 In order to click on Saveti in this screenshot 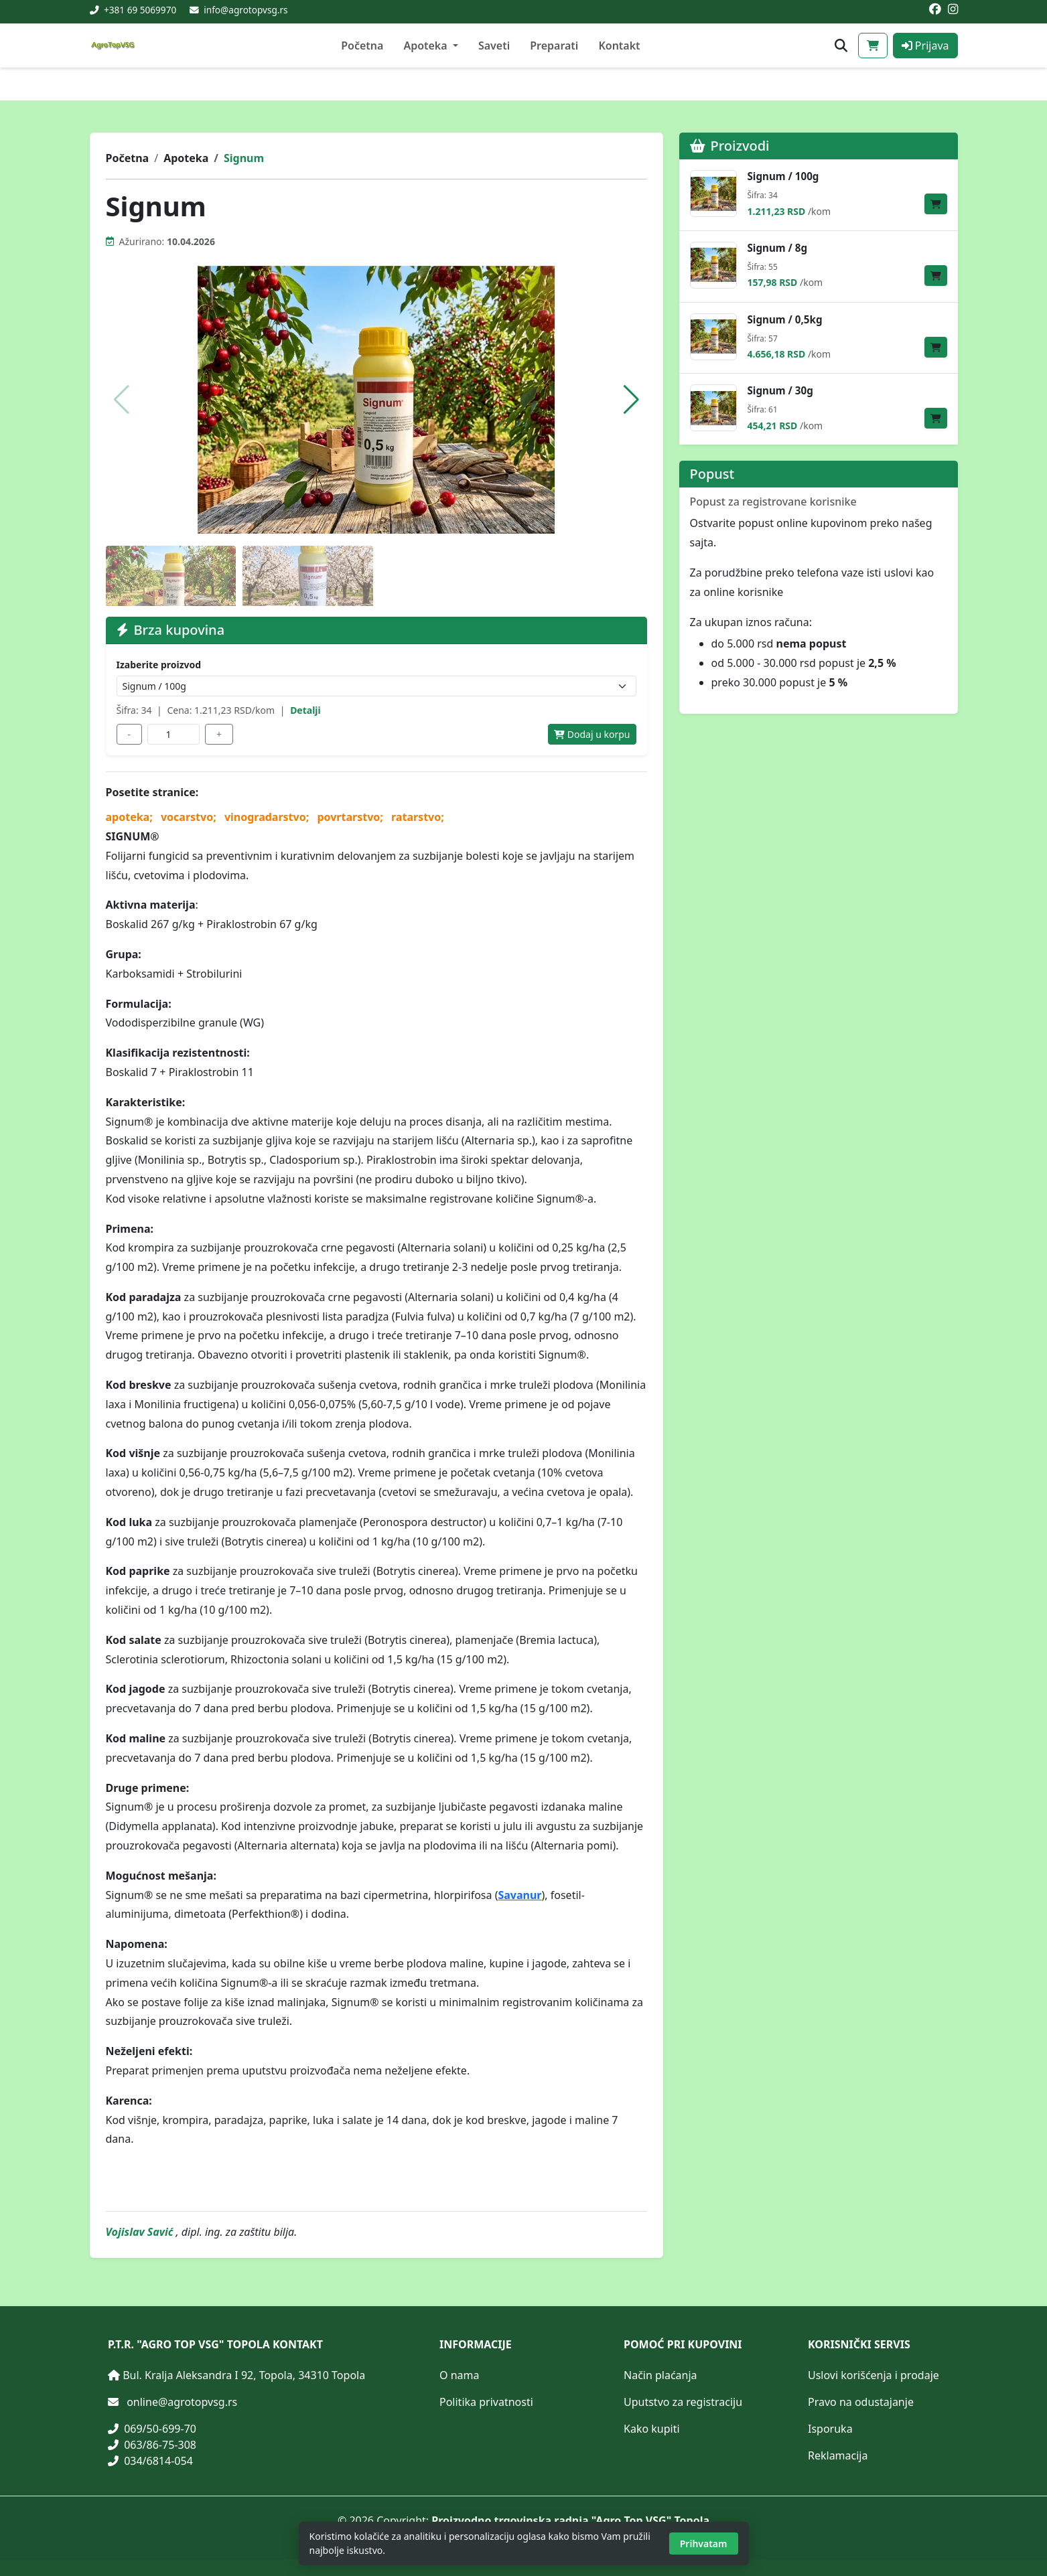, I will do `click(494, 45)`.